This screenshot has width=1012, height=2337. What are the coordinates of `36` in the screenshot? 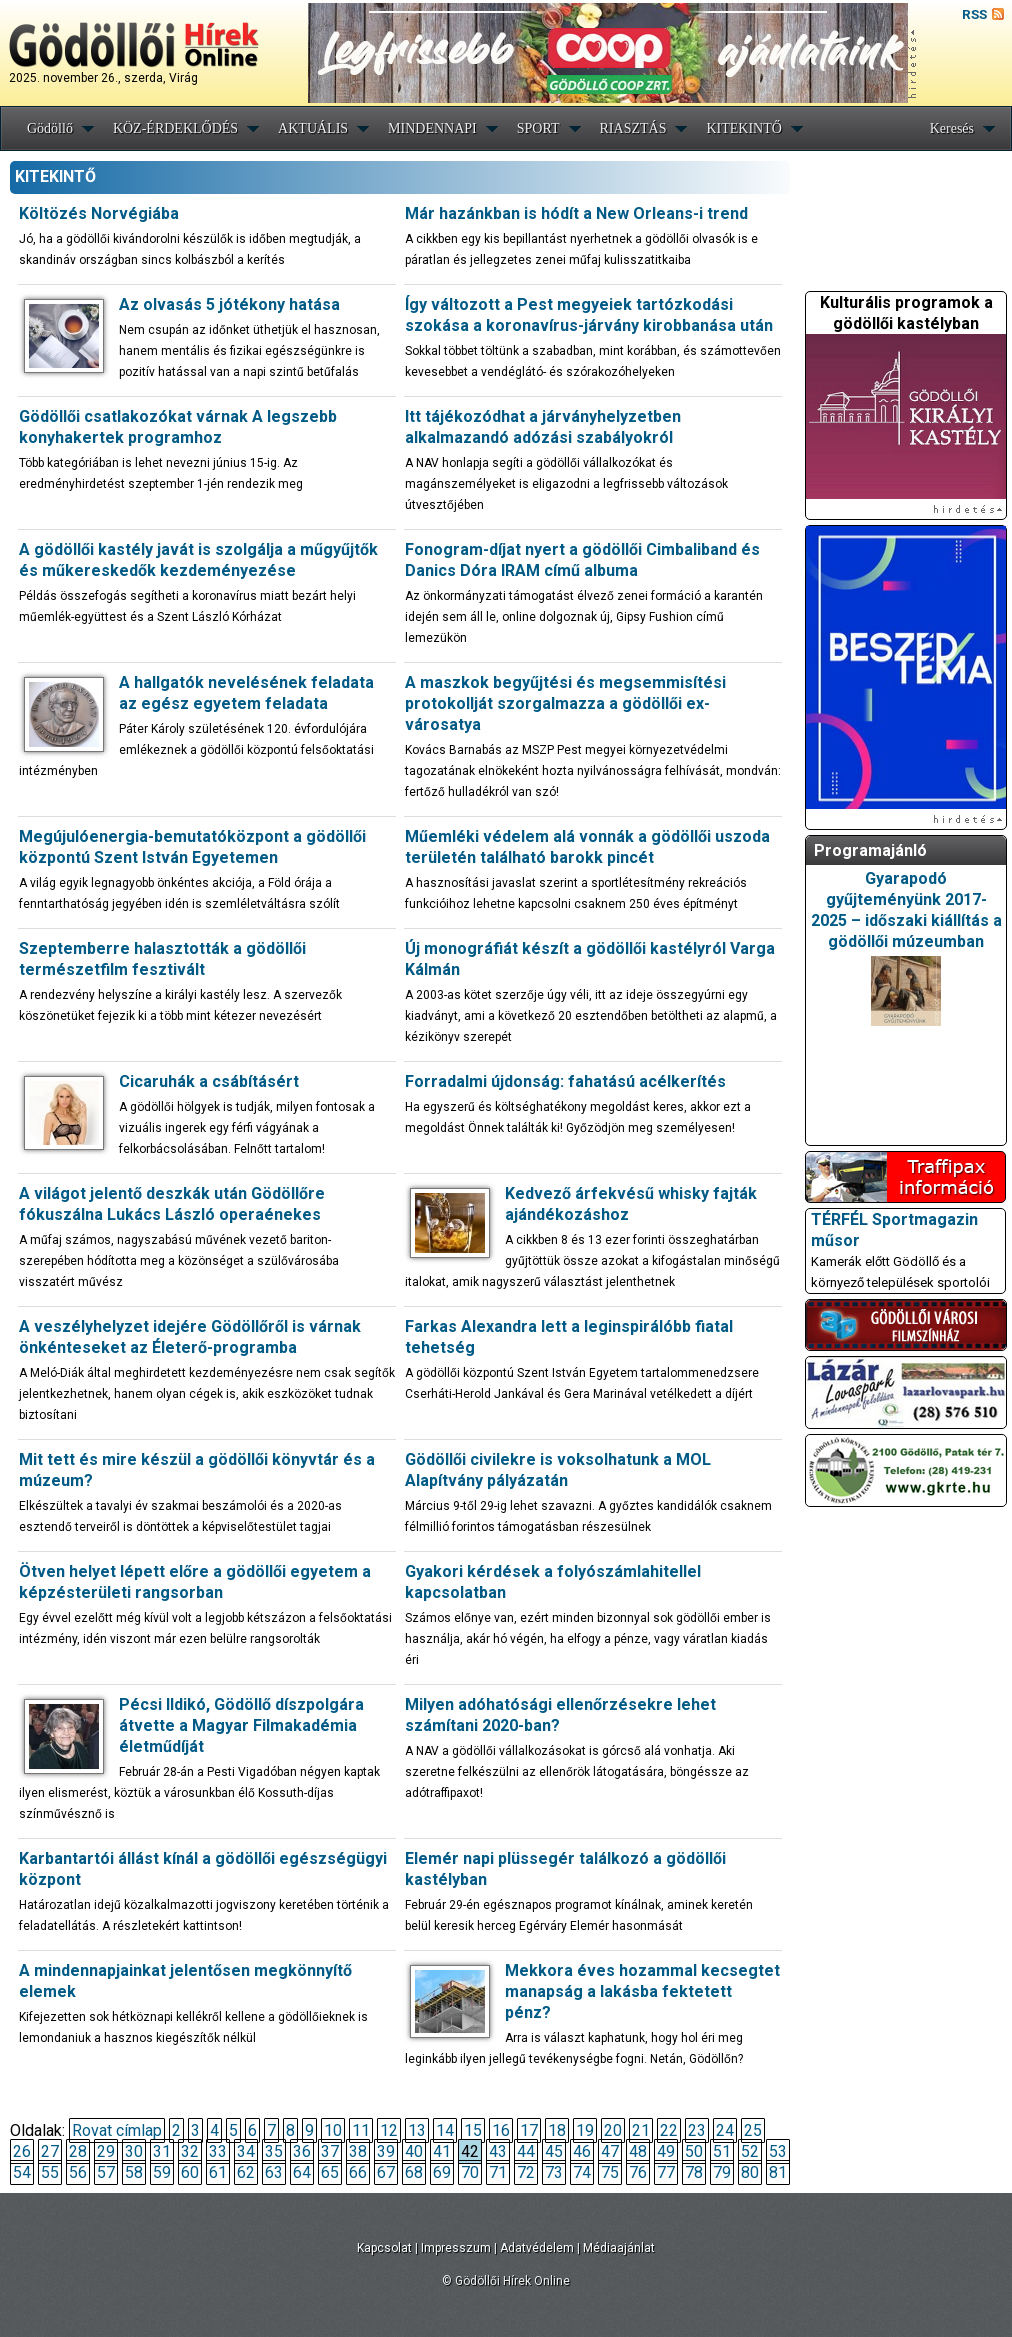 It's located at (302, 2151).